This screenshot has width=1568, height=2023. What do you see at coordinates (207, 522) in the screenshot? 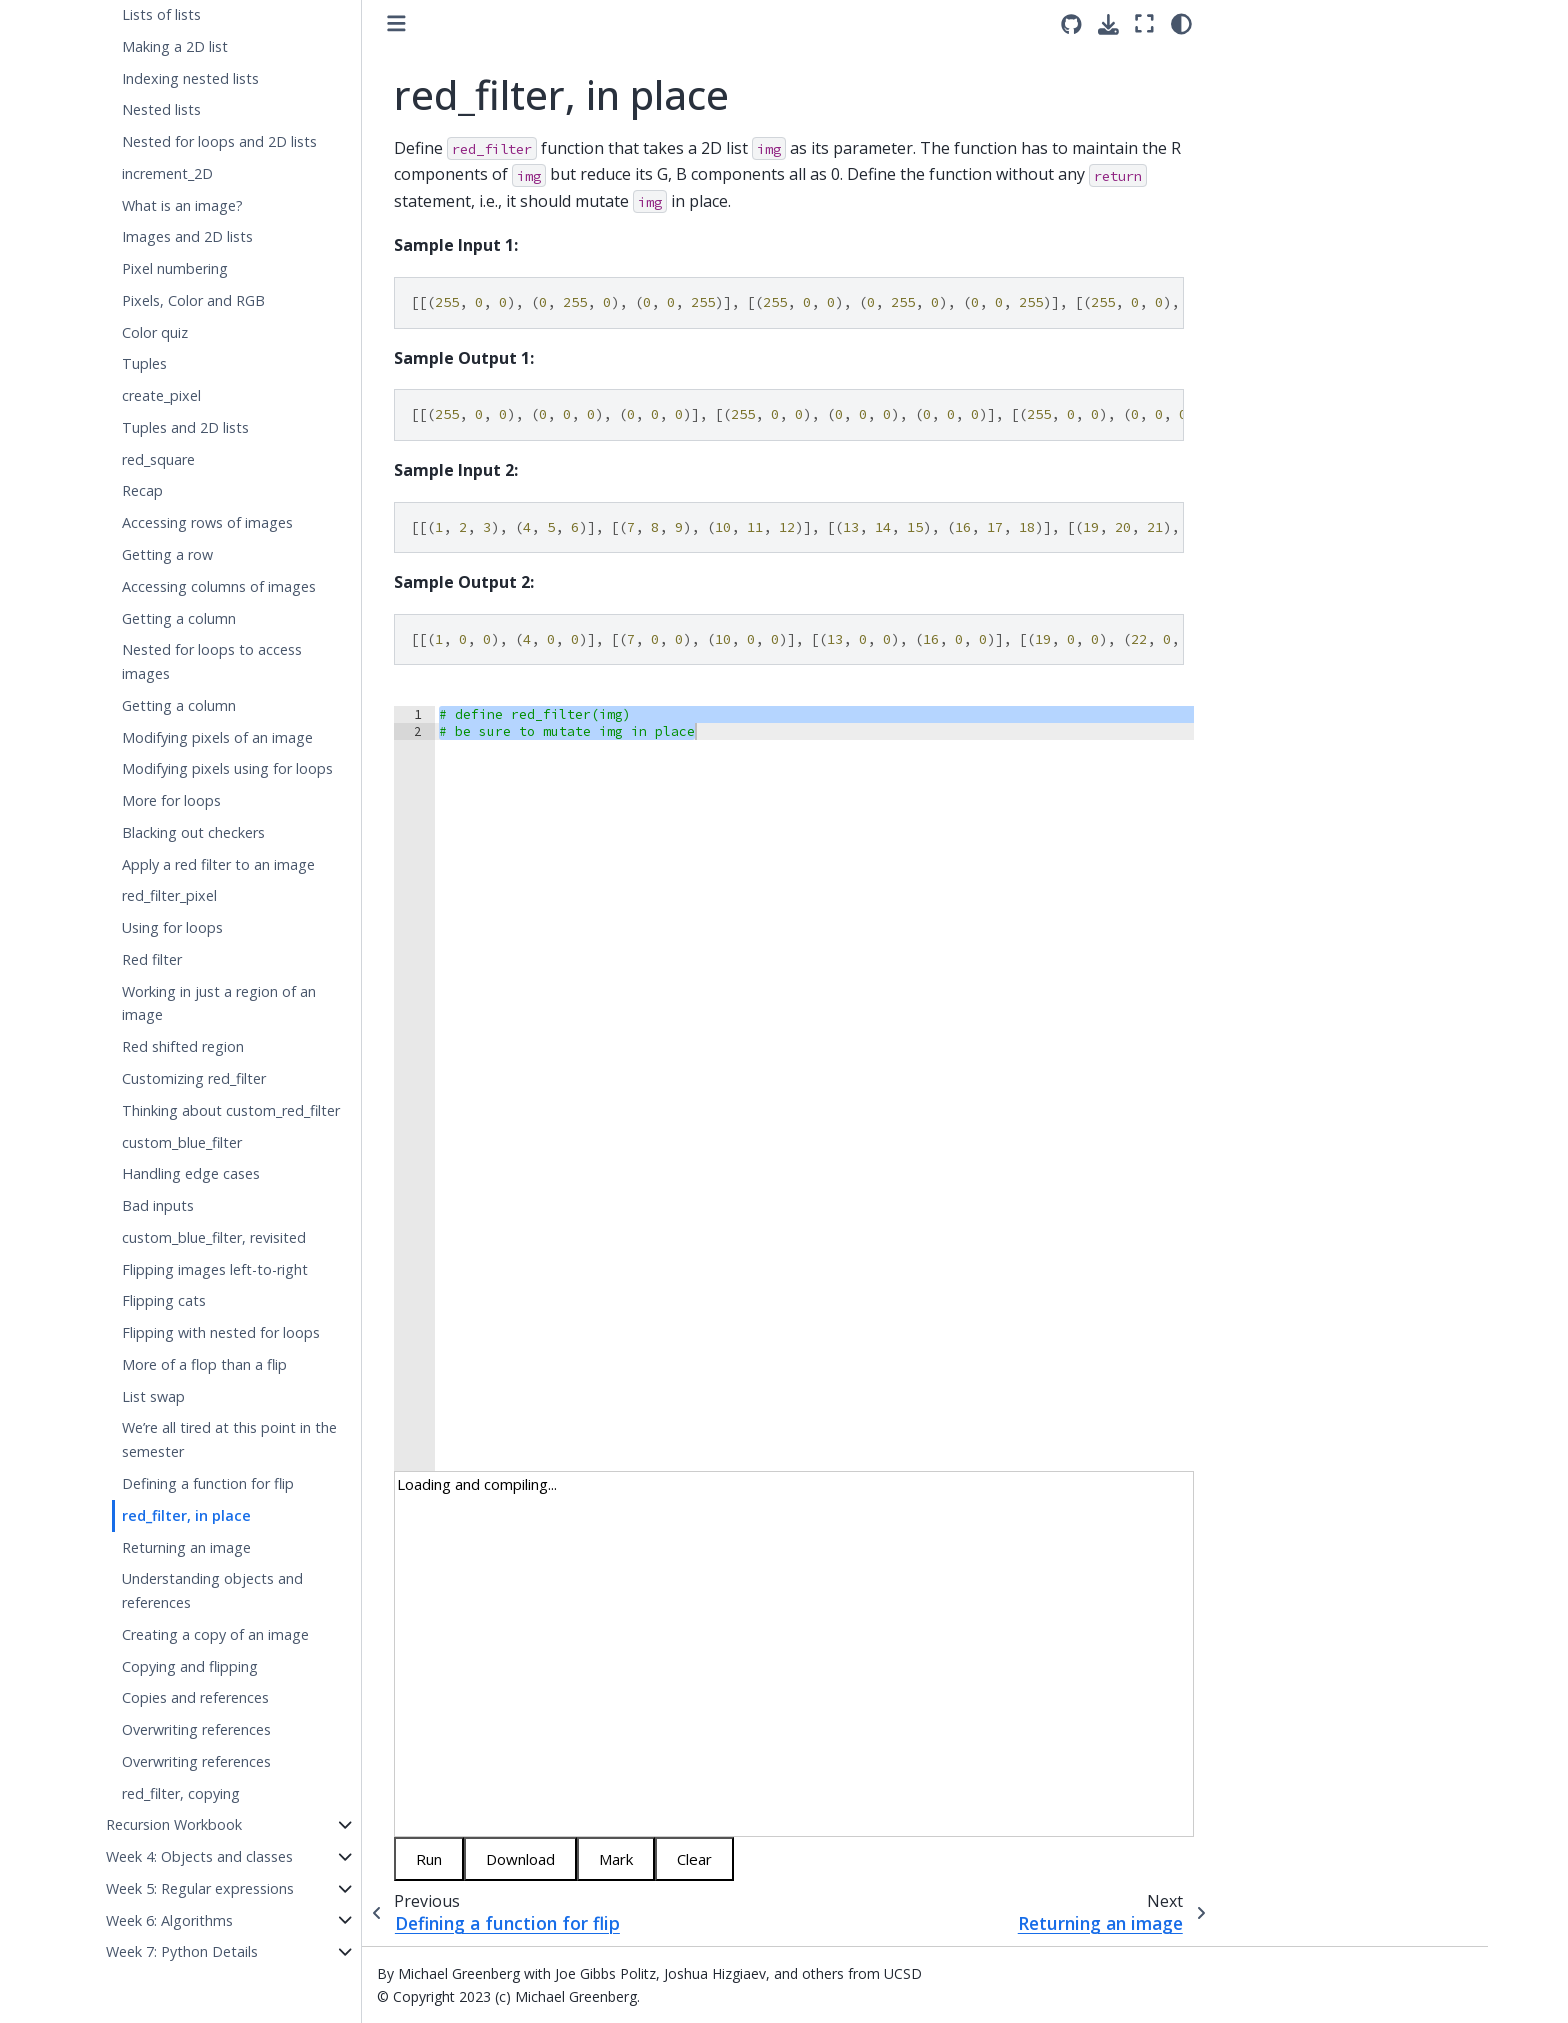
I see `Accessing rows of images` at bounding box center [207, 522].